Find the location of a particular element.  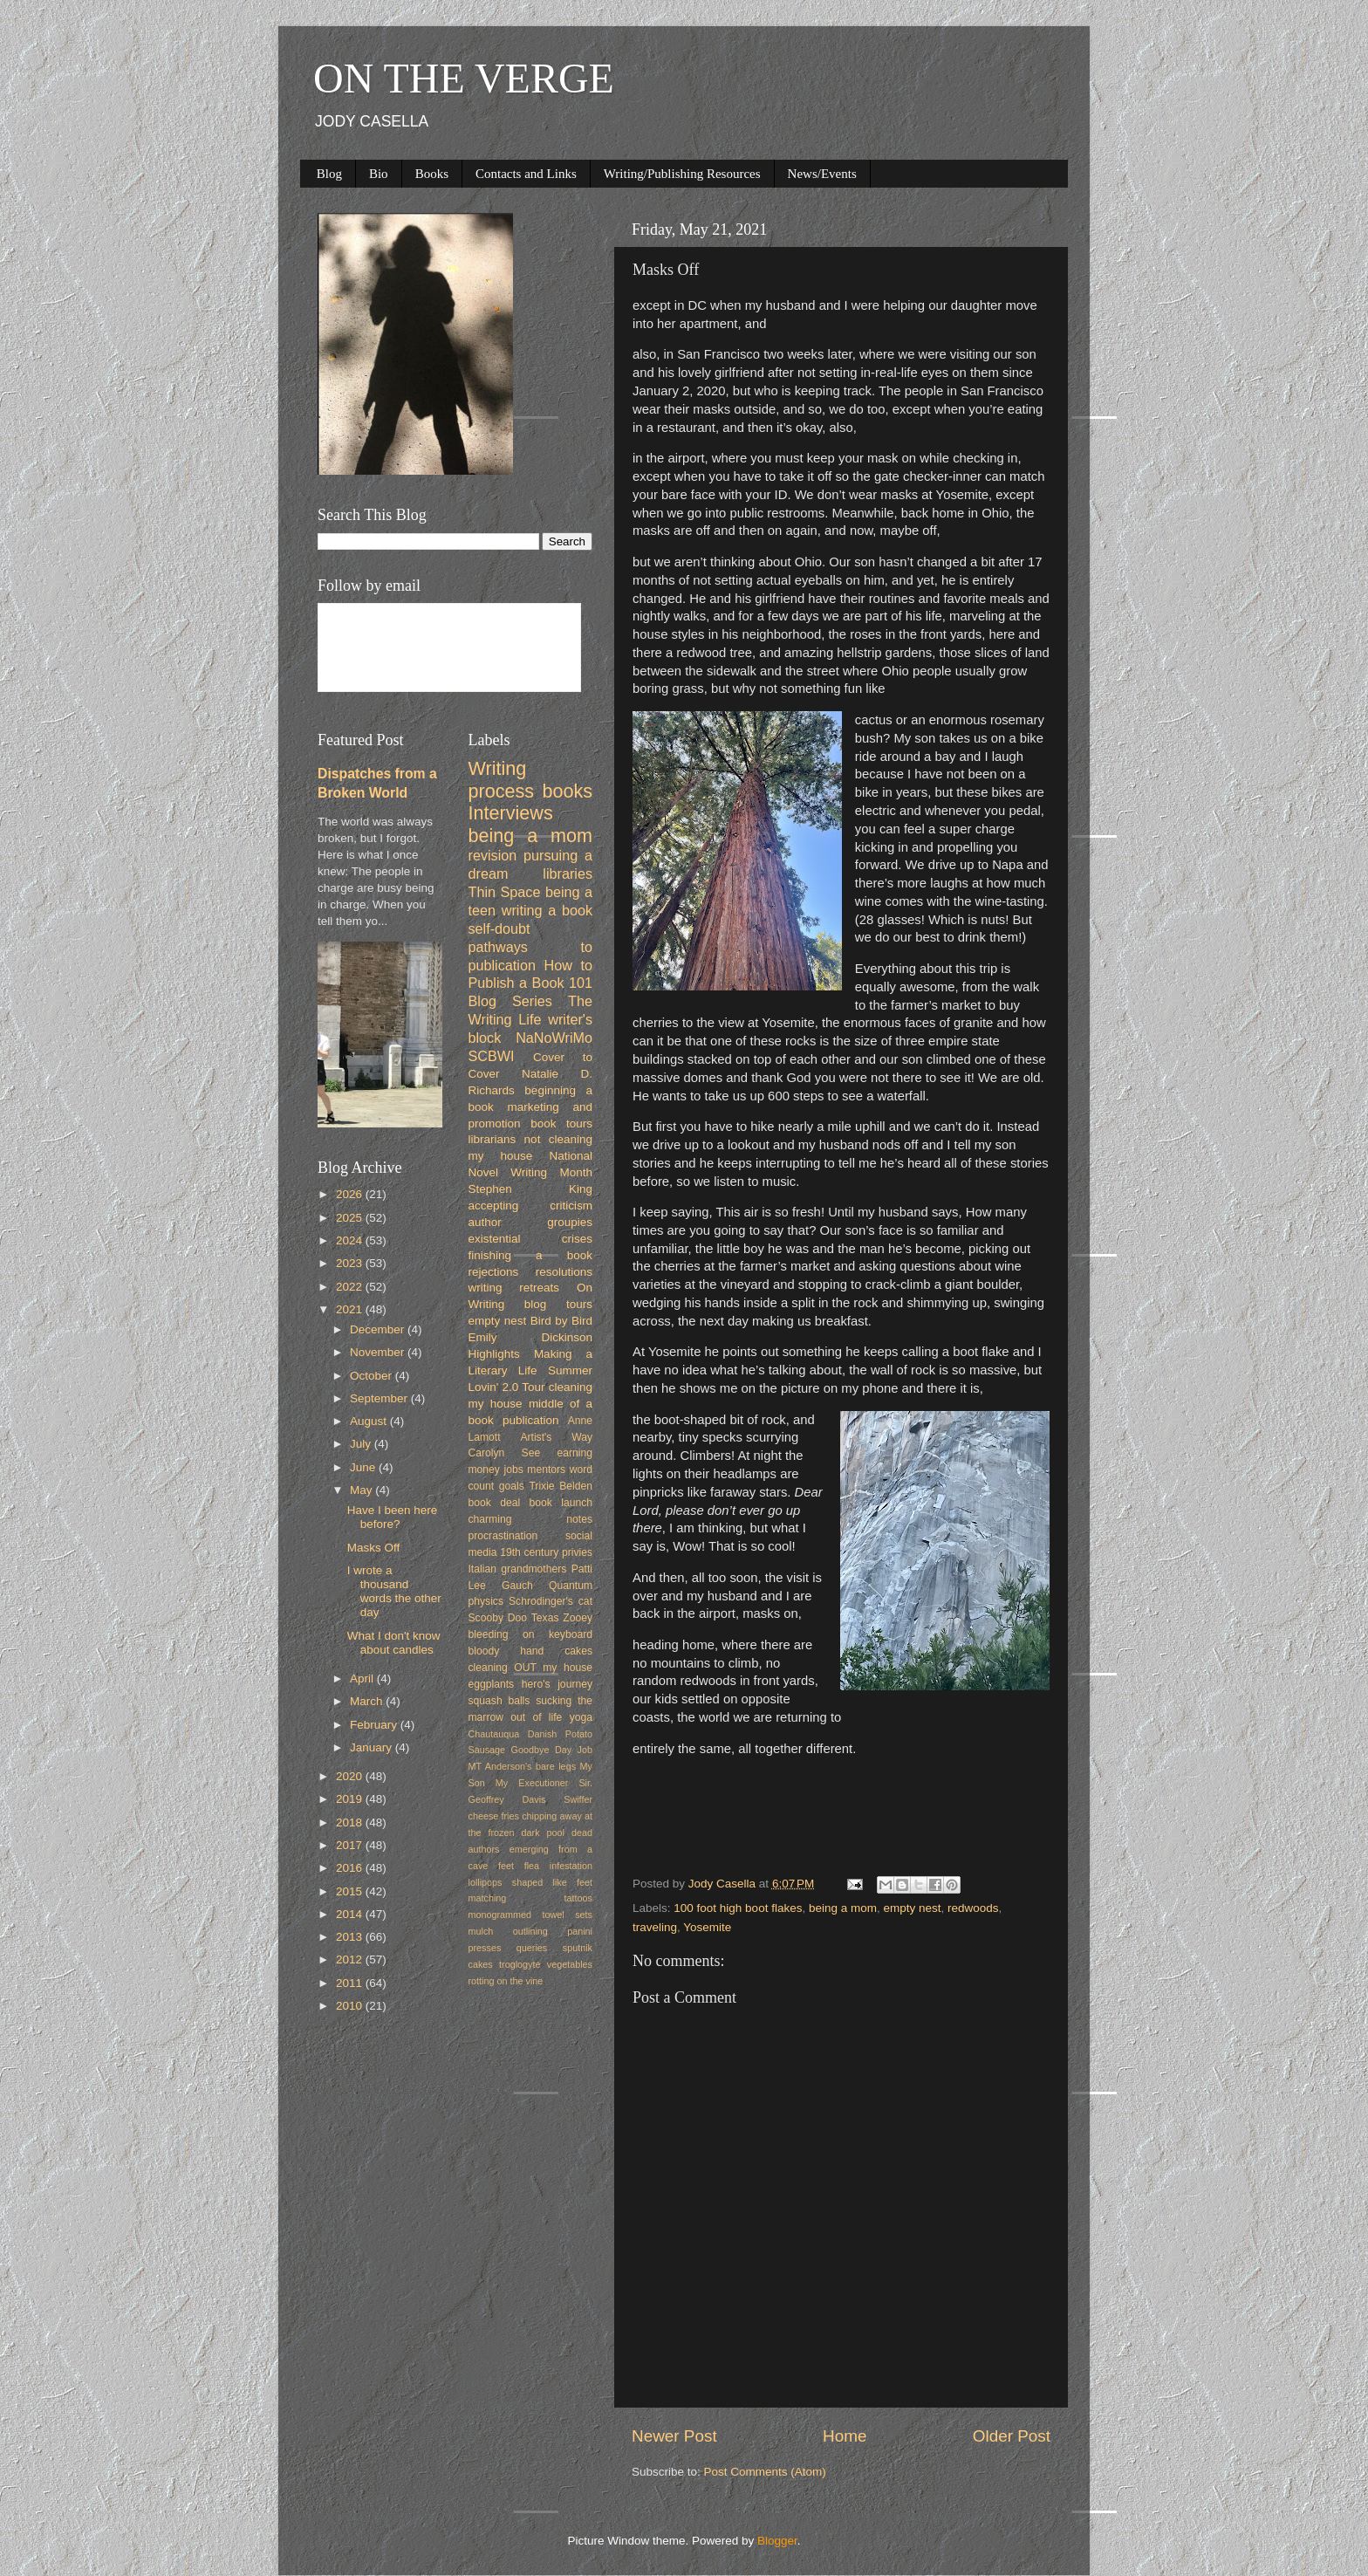

yoga is located at coordinates (581, 1717).